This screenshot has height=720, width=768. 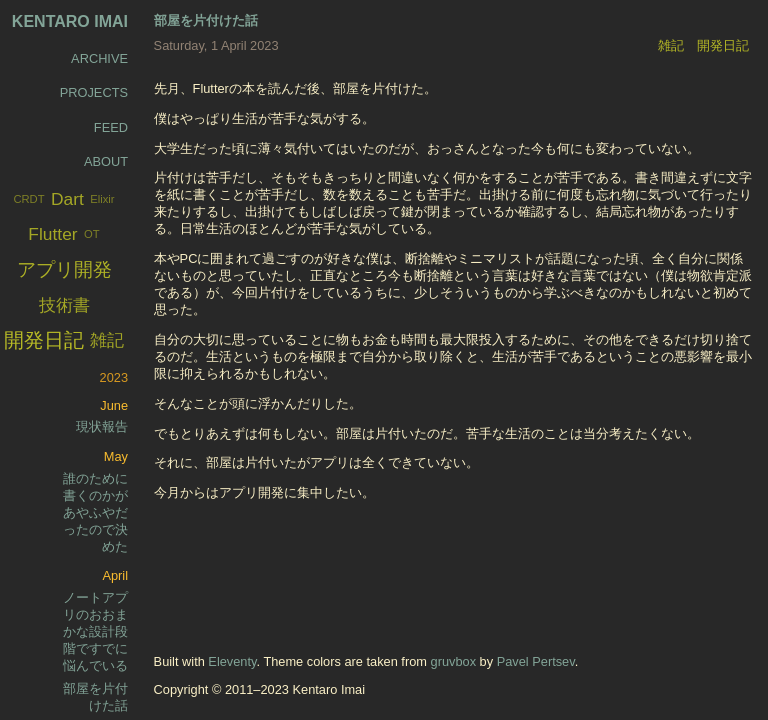 What do you see at coordinates (111, 127) in the screenshot?
I see `Feed` at bounding box center [111, 127].